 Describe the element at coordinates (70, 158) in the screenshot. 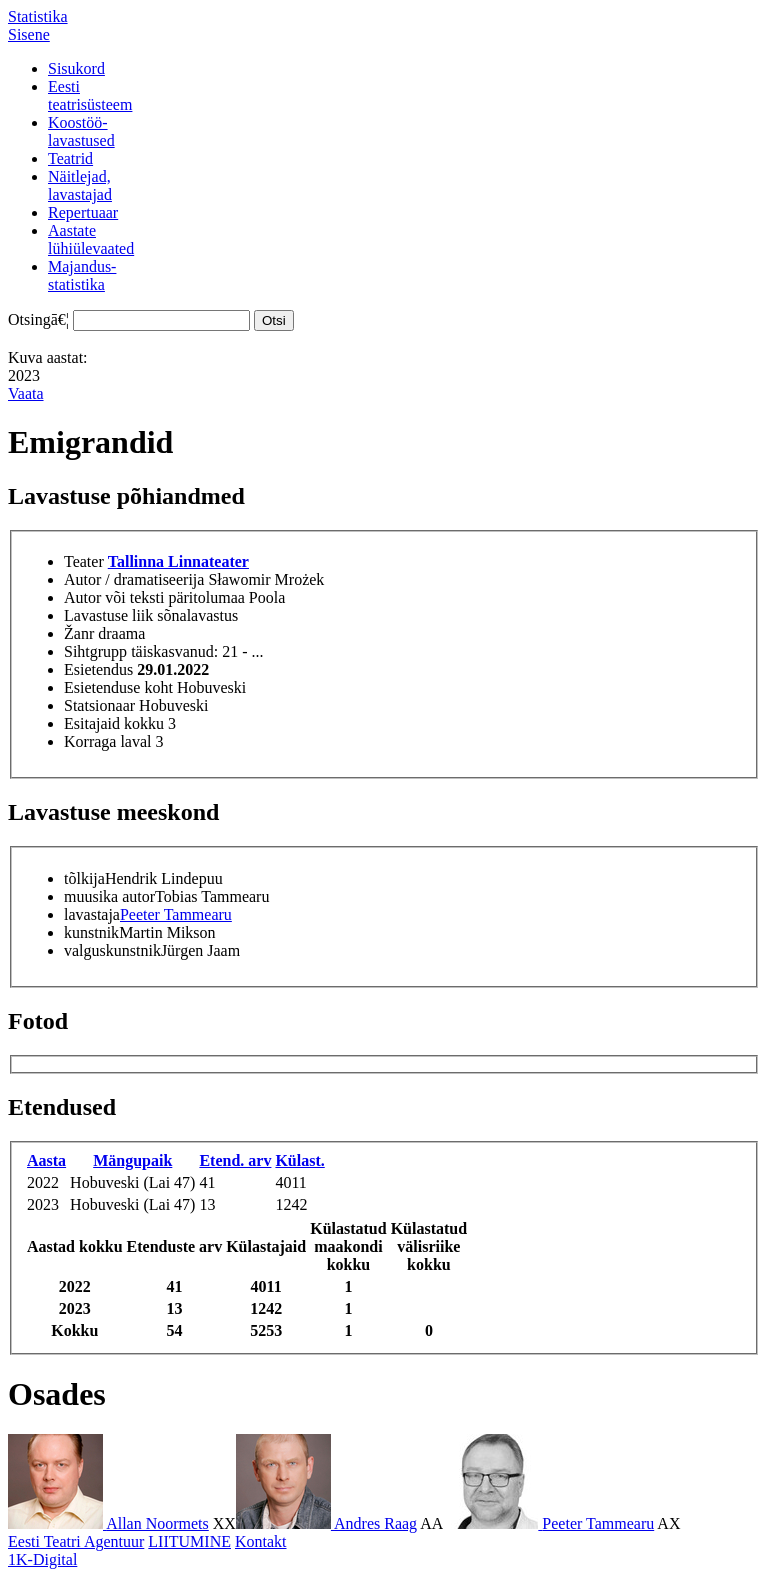

I see `Teatrid` at that location.